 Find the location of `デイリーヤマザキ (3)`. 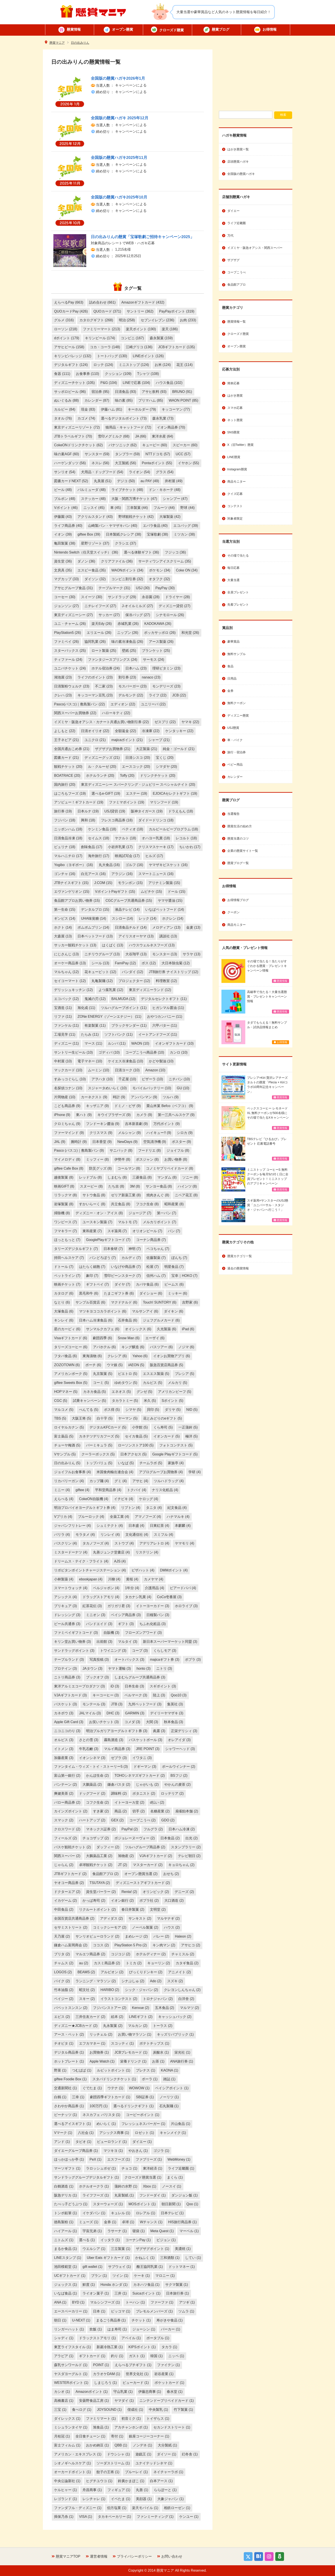

デイリーヤマザキ (3) is located at coordinates (166, 1713).